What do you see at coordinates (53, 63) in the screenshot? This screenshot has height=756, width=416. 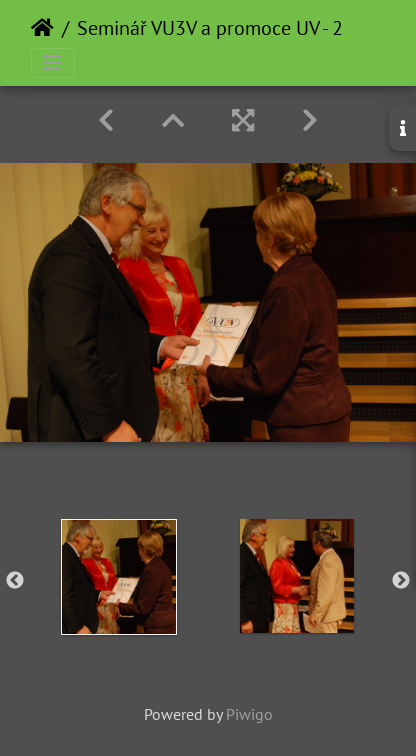 I see `[Toggle navigation]` at bounding box center [53, 63].